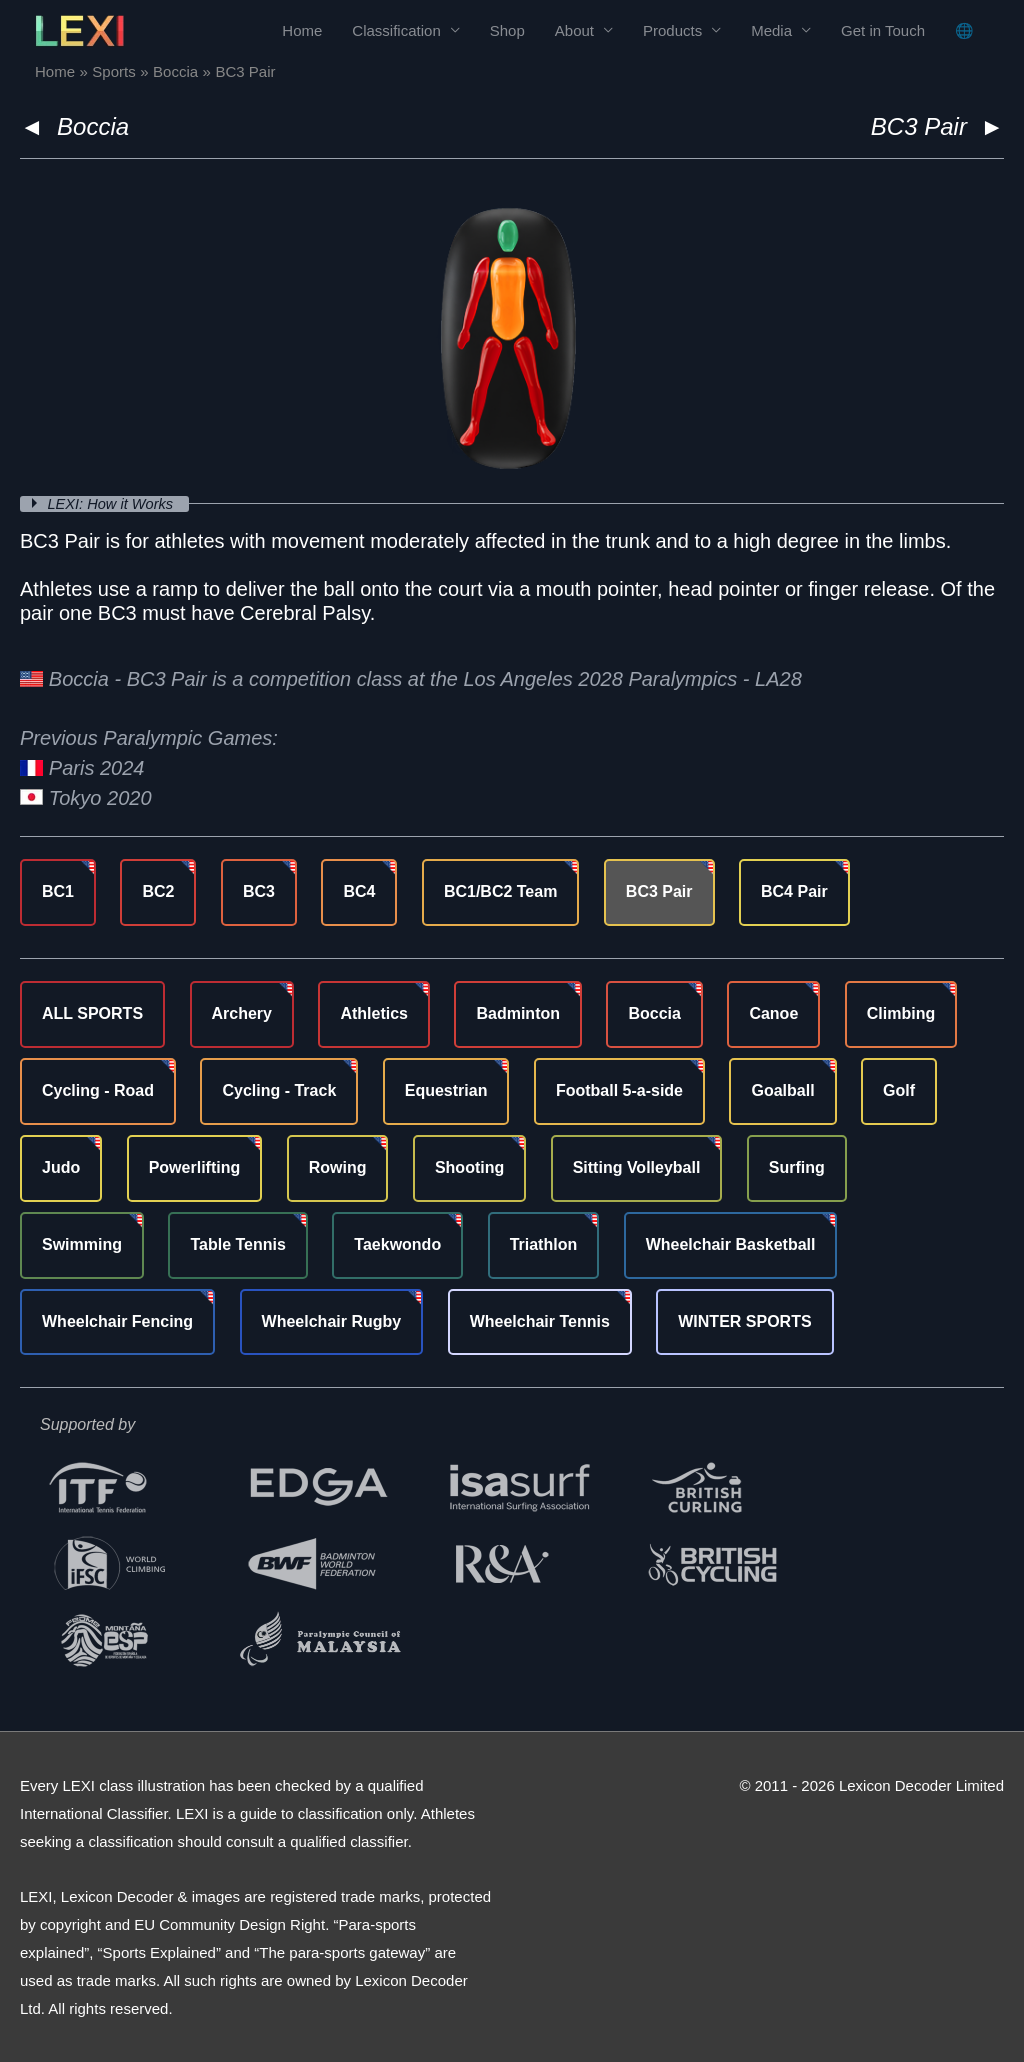 Image resolution: width=1024 pixels, height=2062 pixels. What do you see at coordinates (92, 1013) in the screenshot?
I see `ALL SPORTS` at bounding box center [92, 1013].